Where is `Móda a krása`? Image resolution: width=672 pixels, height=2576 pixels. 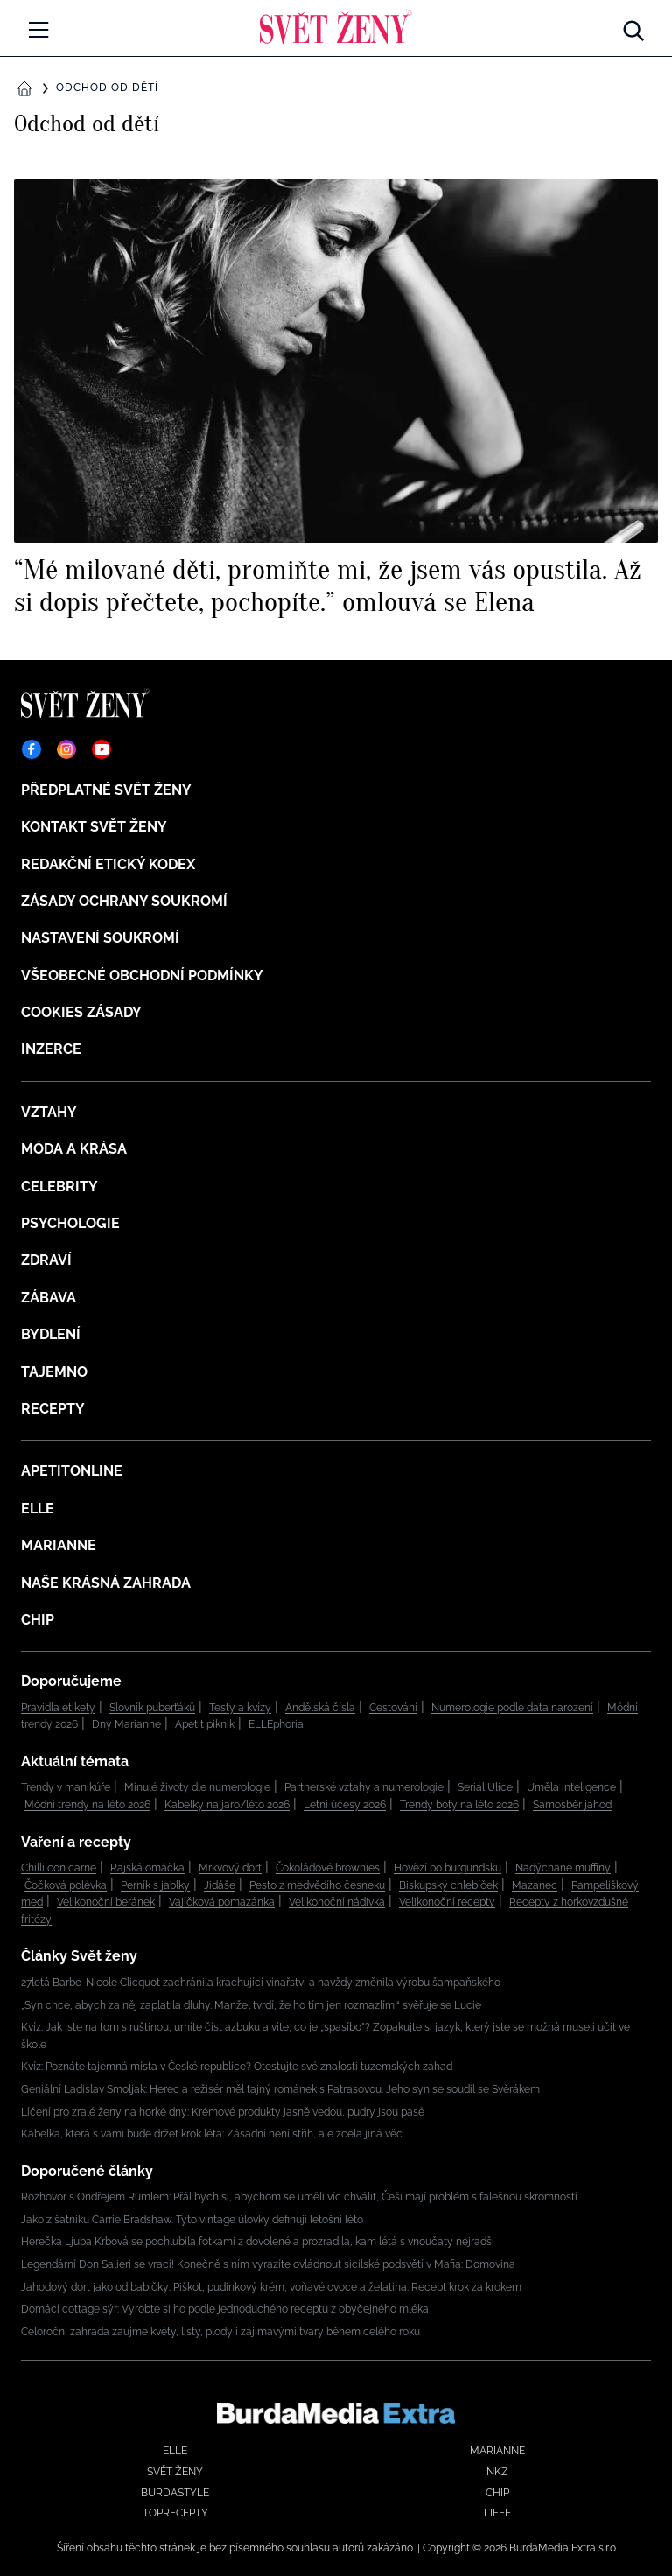 Móda a krása is located at coordinates (74, 1149).